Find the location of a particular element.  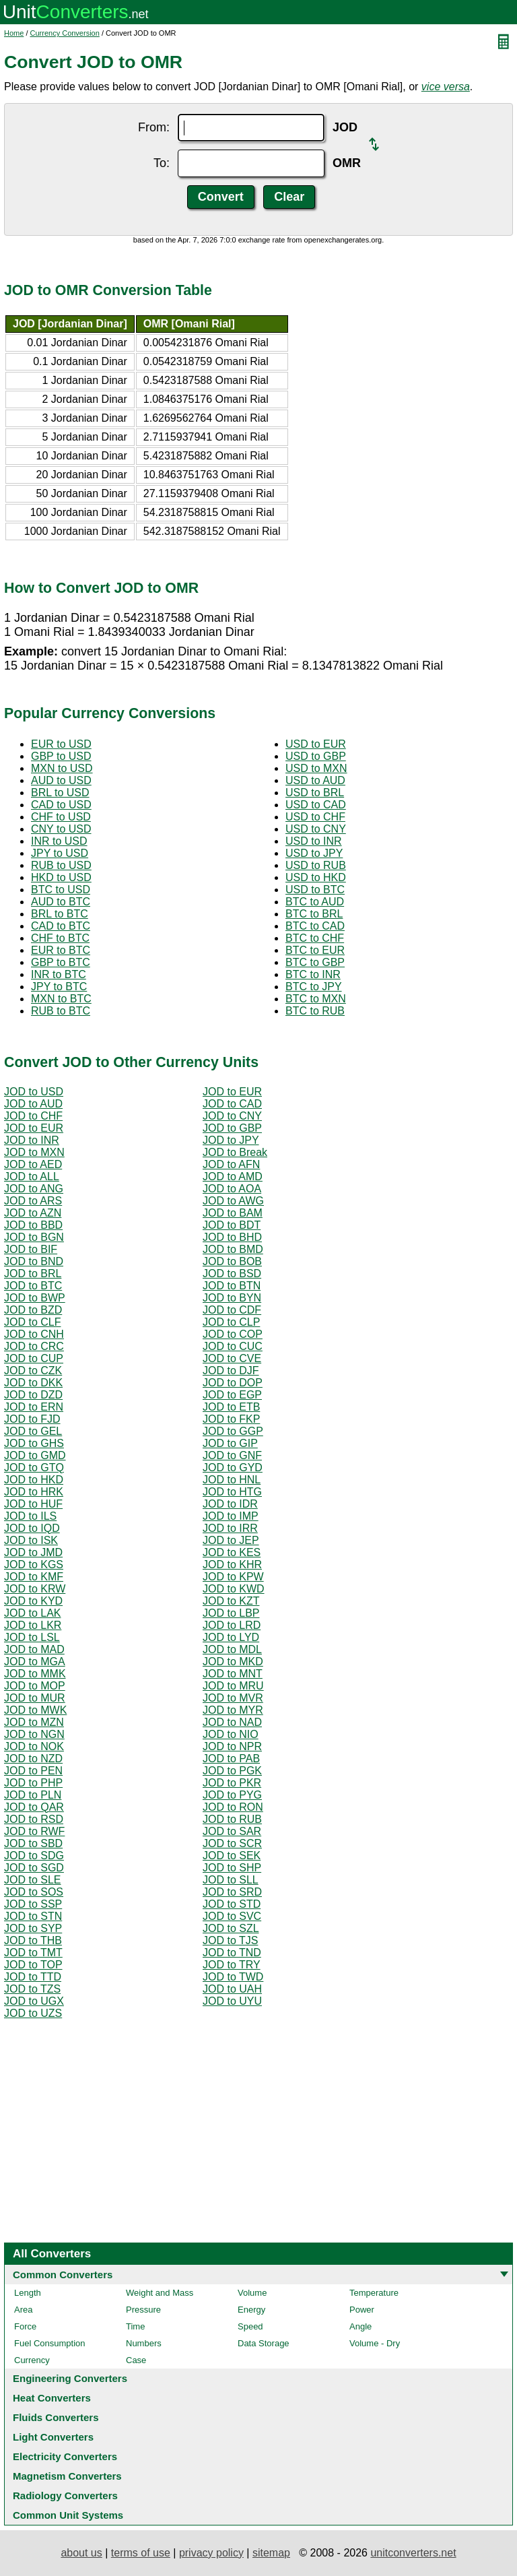

JOD to FKP is located at coordinates (231, 1419).